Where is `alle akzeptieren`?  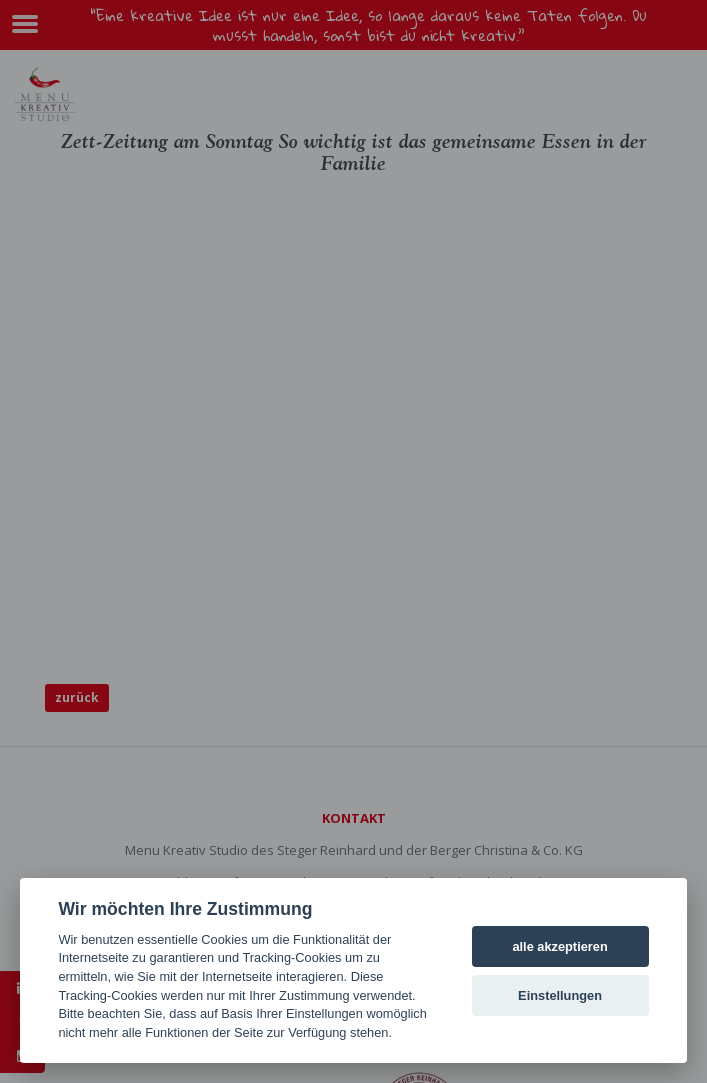
alle akzeptieren is located at coordinates (559, 946).